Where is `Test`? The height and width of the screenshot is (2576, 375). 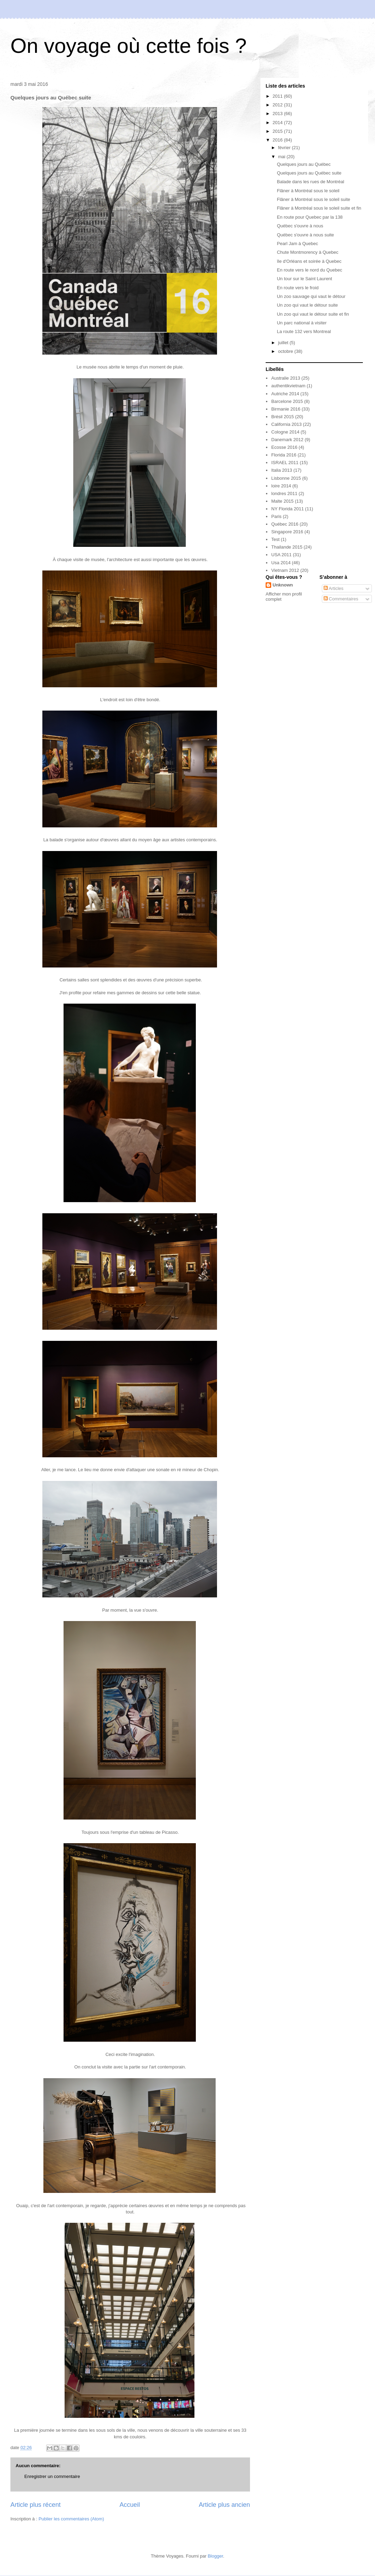 Test is located at coordinates (275, 539).